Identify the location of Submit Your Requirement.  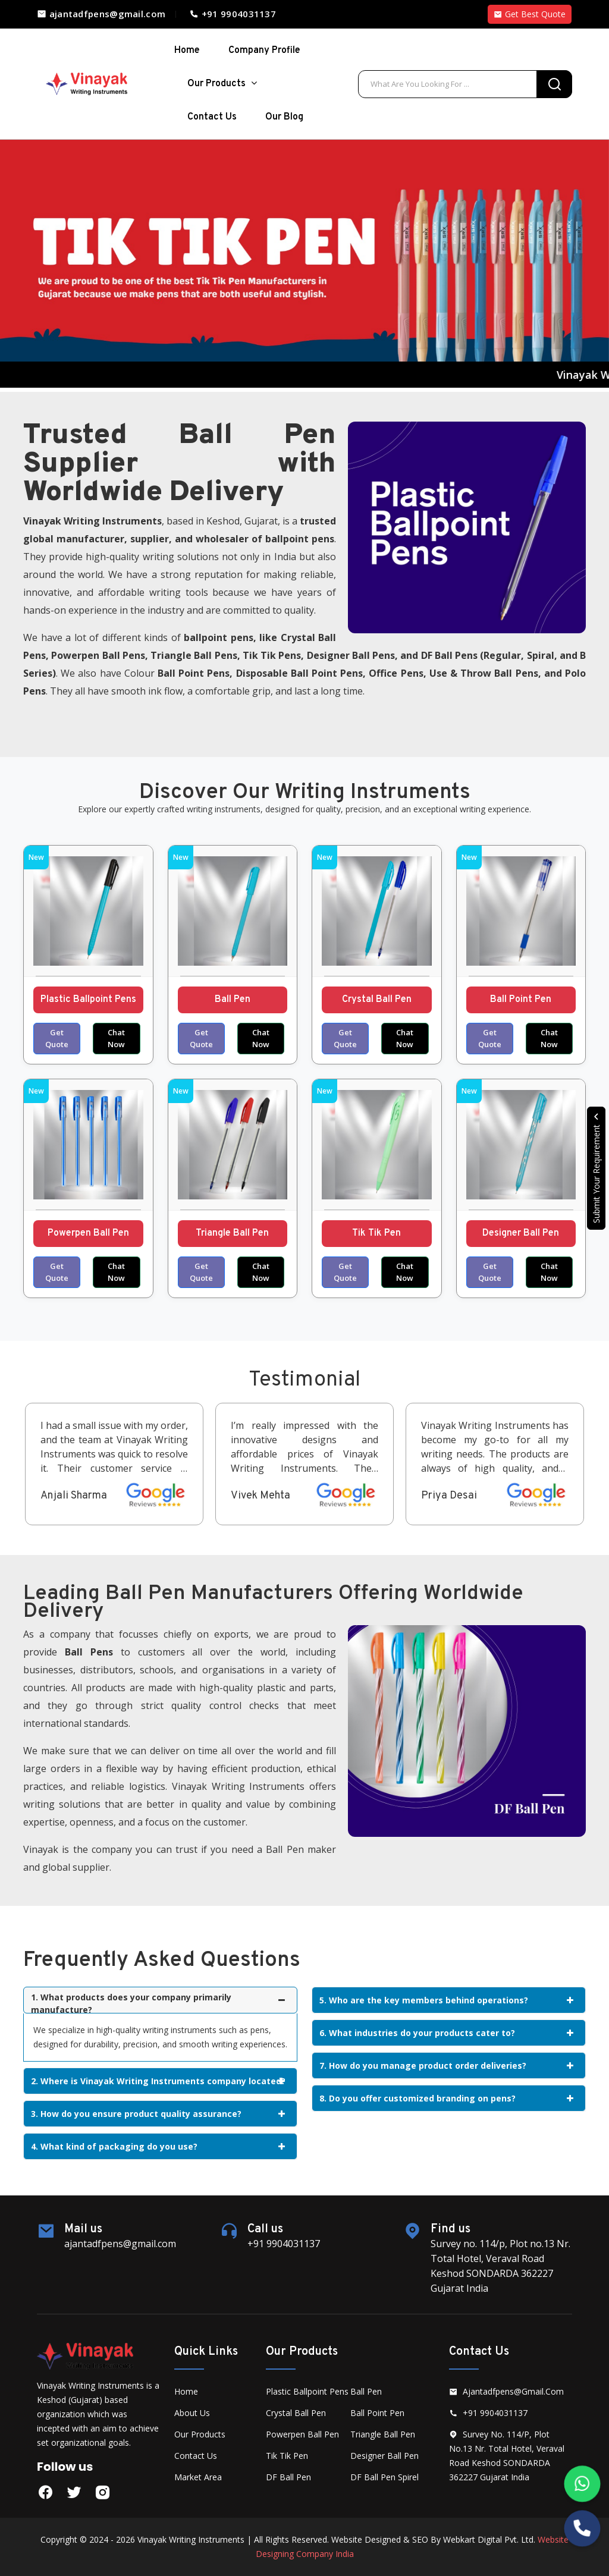
(596, 1168).